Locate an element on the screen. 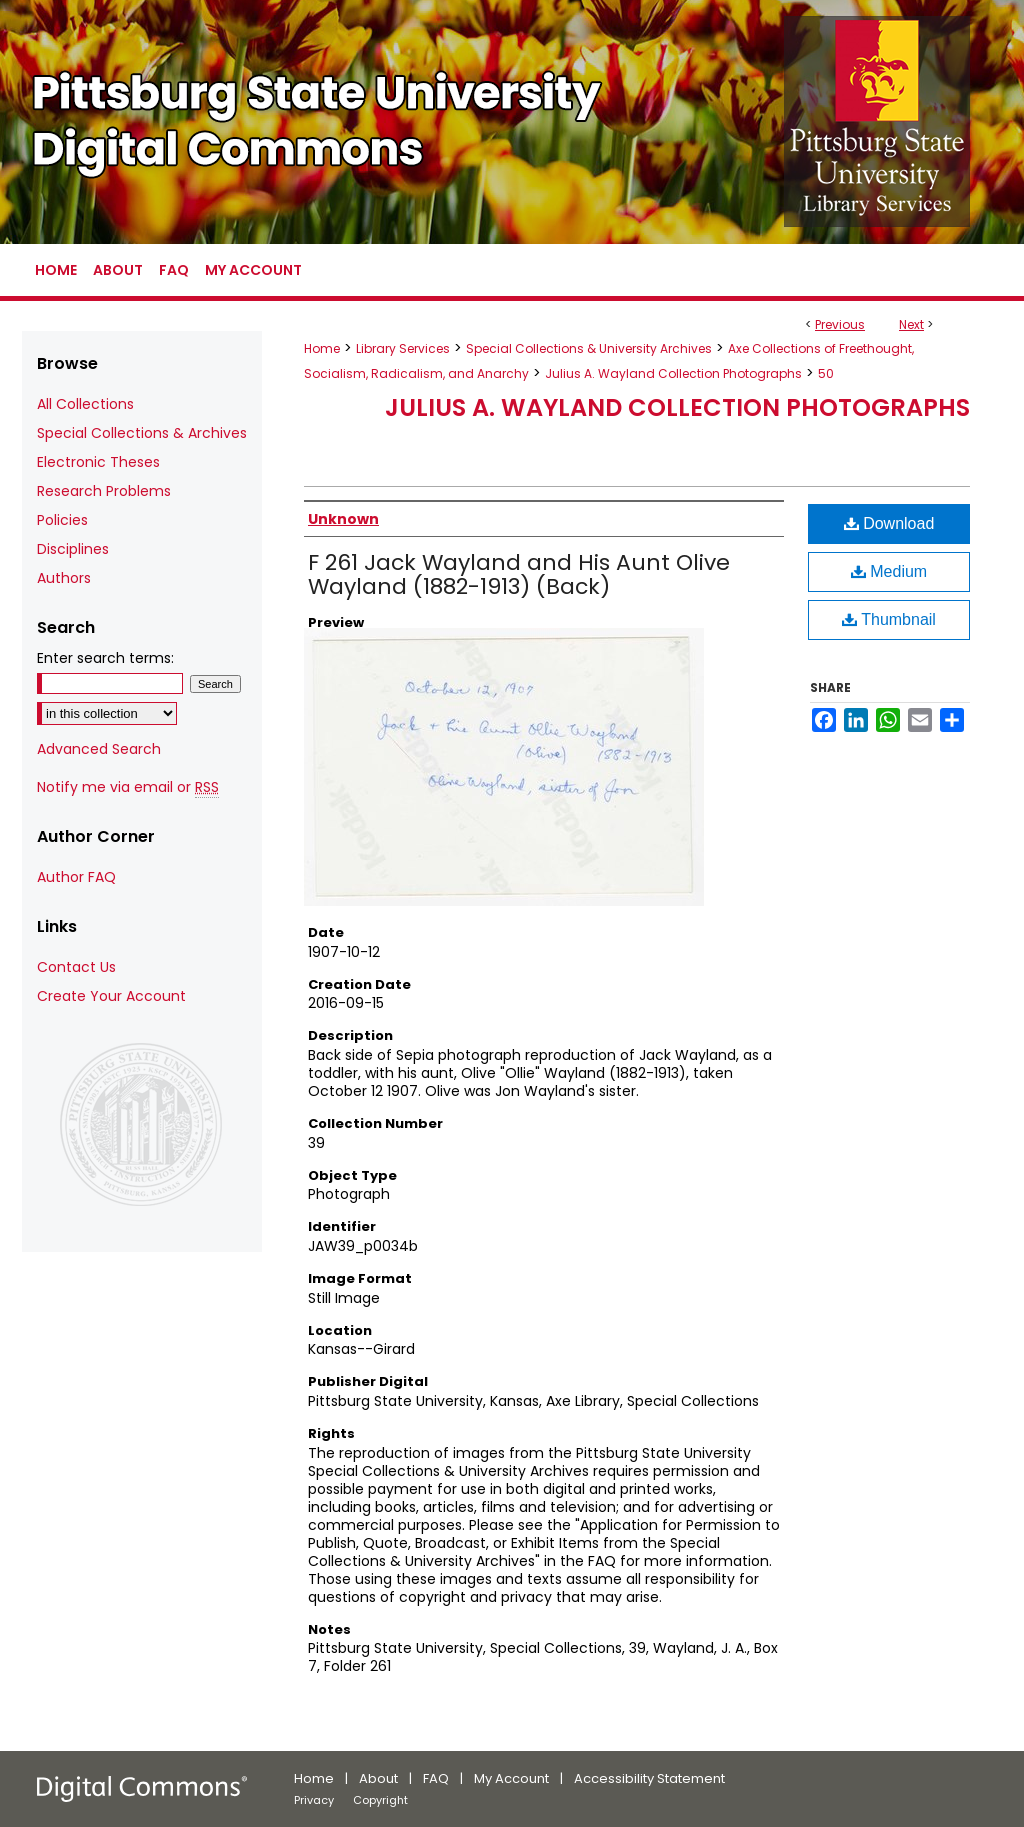 This screenshot has width=1024, height=1827. Home is located at coordinates (322, 348).